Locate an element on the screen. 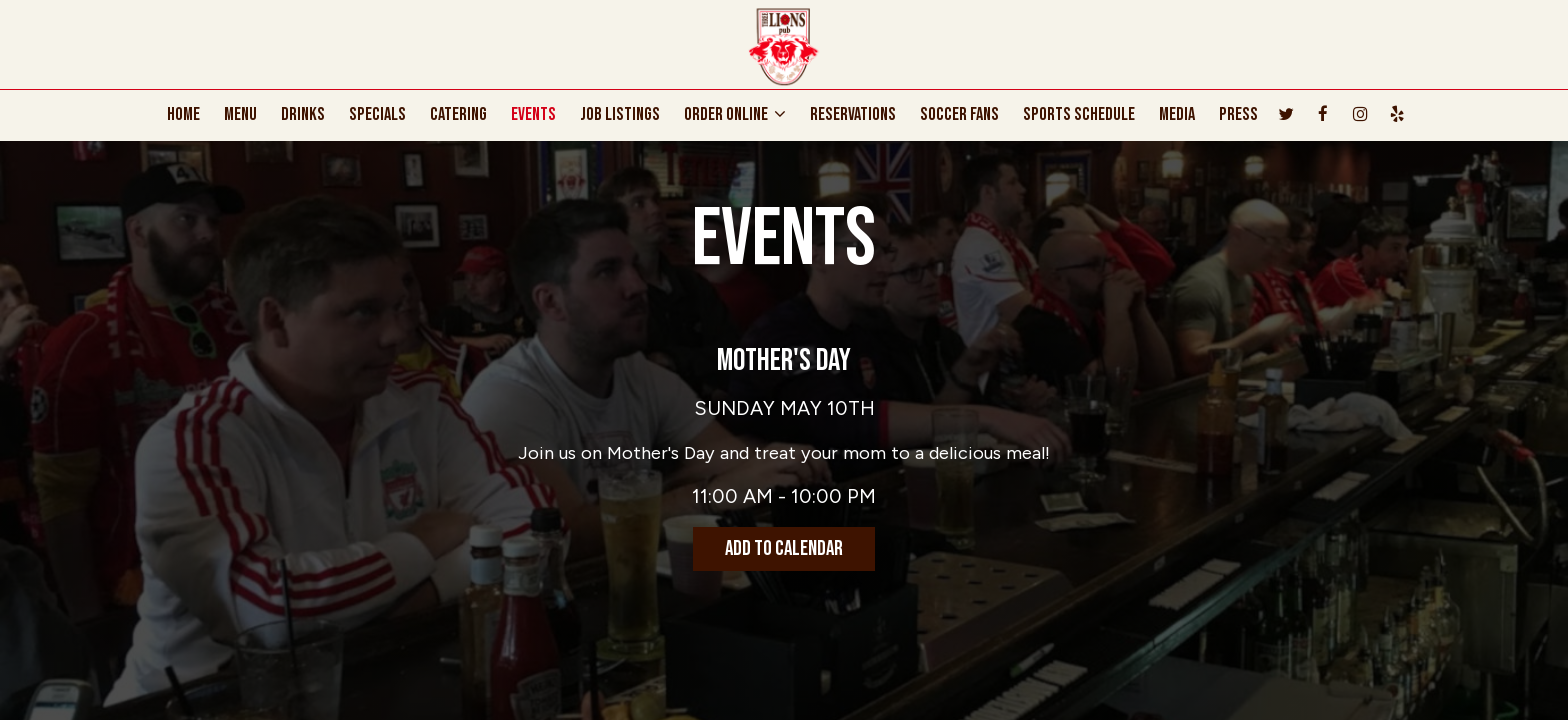 This screenshot has width=1568, height=720. JOB LISTINGS is located at coordinates (620, 115).